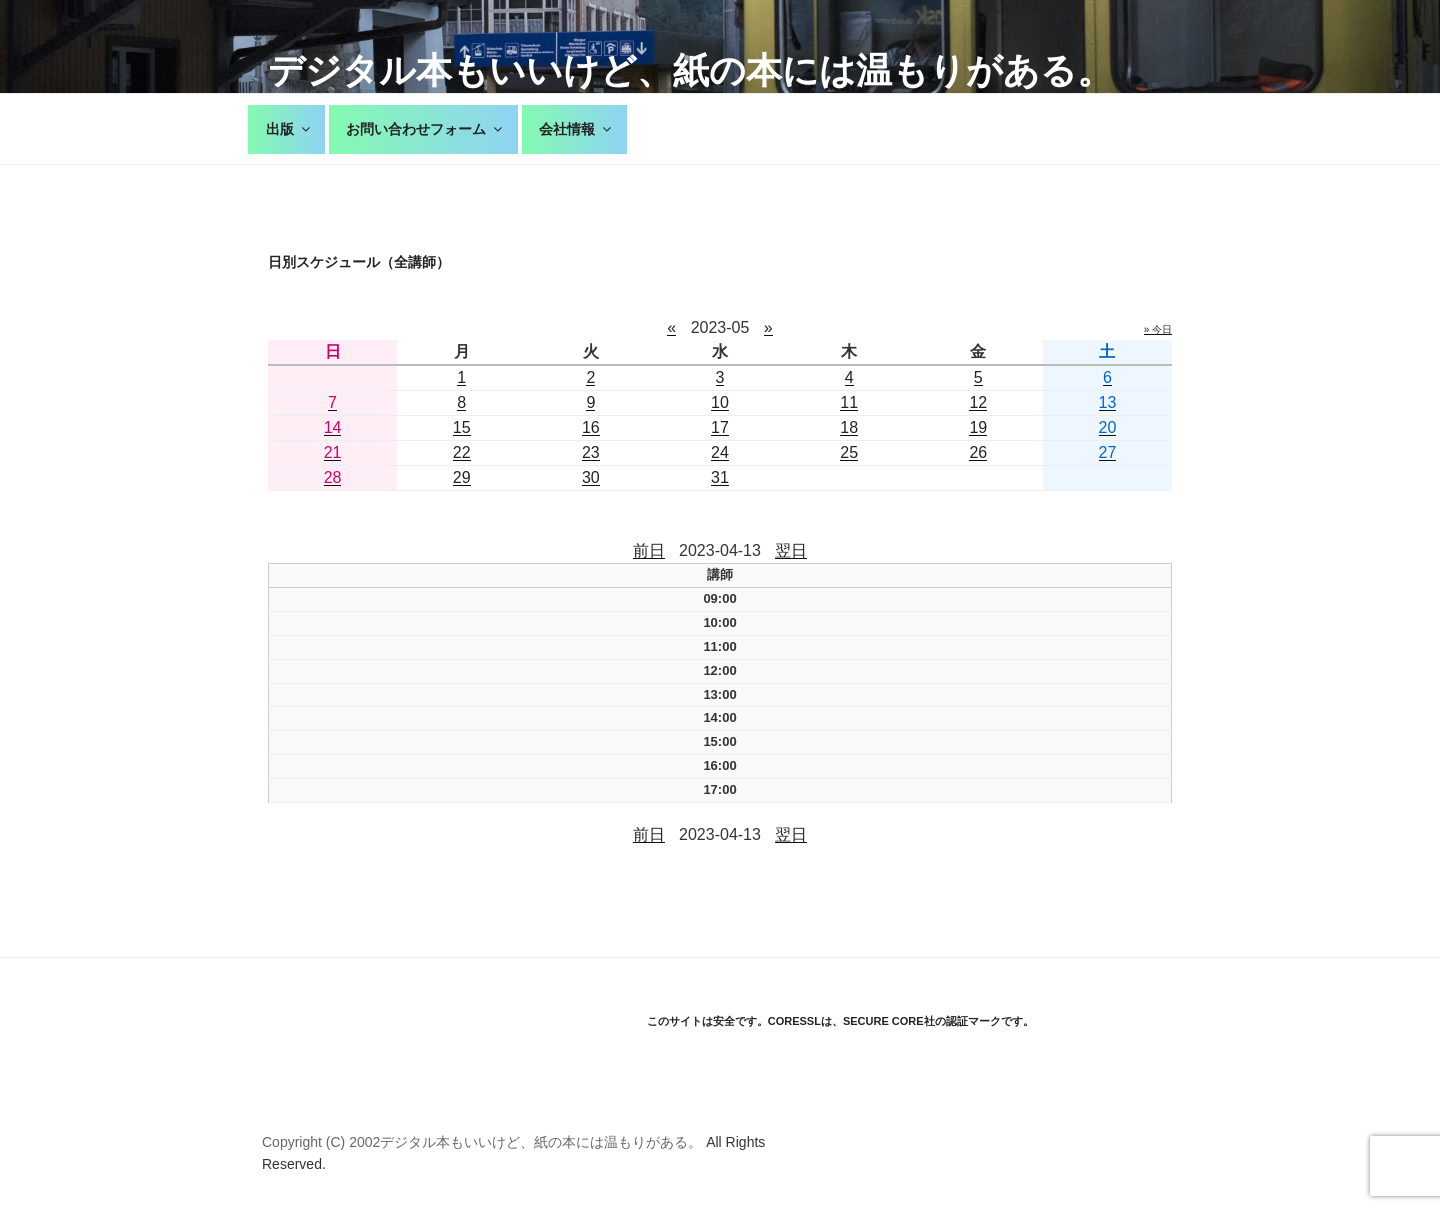 Image resolution: width=1440 pixels, height=1210 pixels. What do you see at coordinates (591, 427) in the screenshot?
I see `16` at bounding box center [591, 427].